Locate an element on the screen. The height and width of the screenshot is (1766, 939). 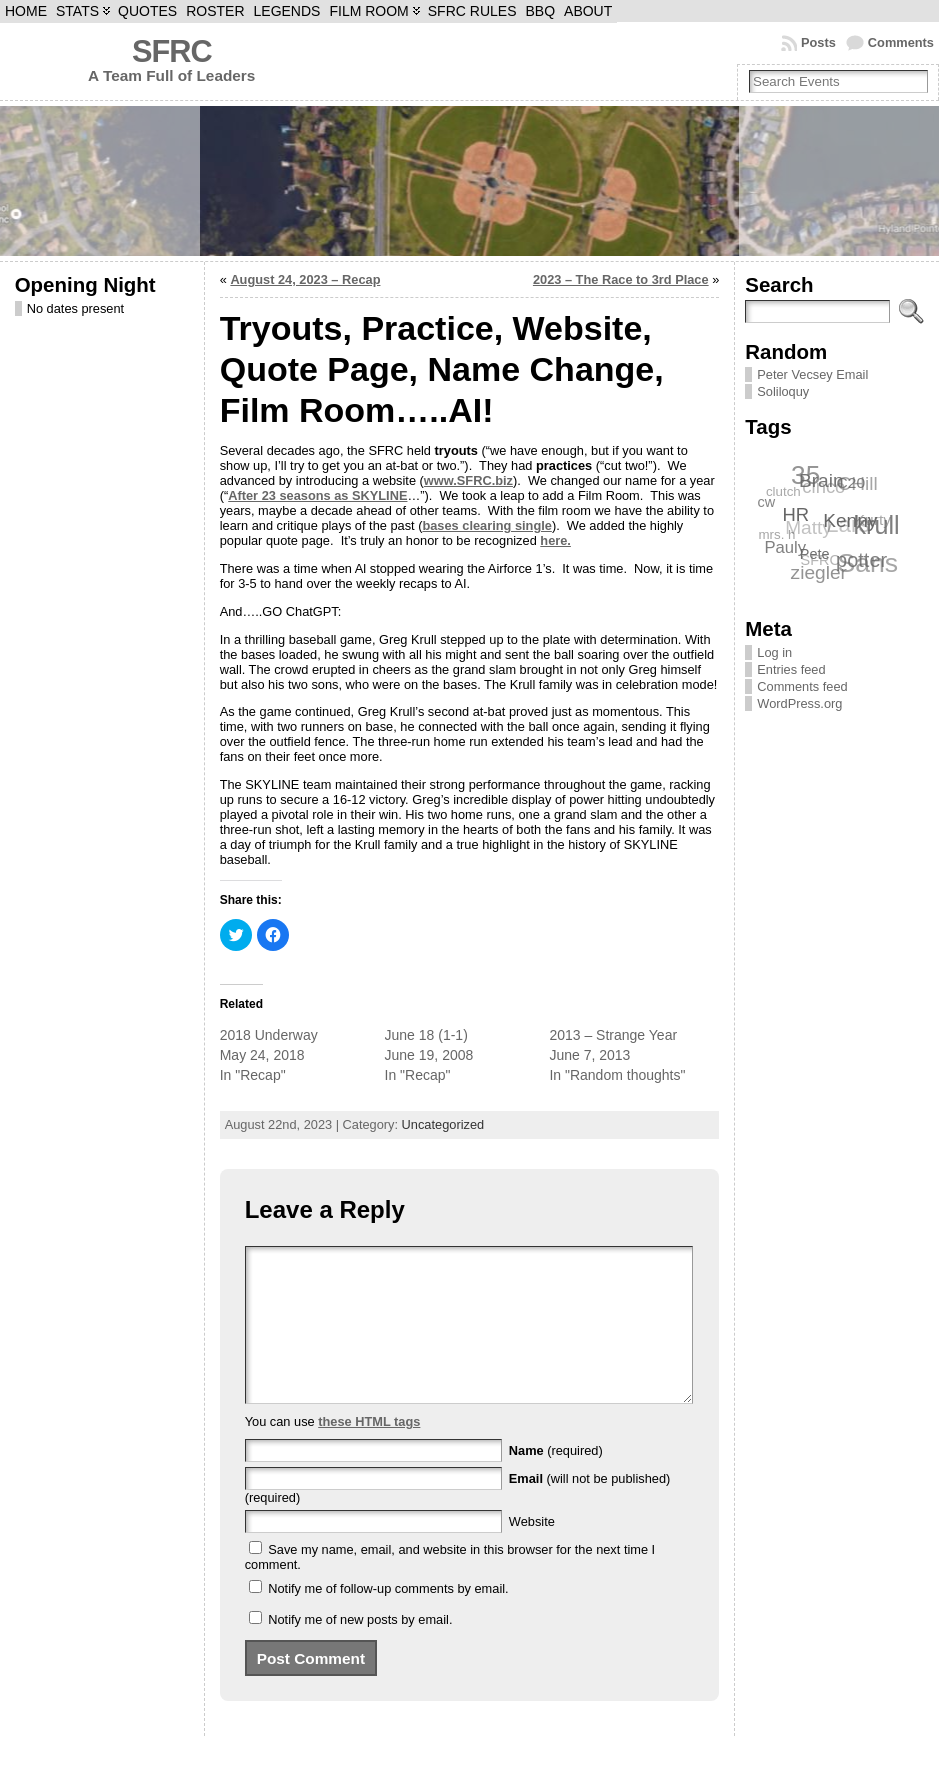
Comments feed is located at coordinates (802, 686).